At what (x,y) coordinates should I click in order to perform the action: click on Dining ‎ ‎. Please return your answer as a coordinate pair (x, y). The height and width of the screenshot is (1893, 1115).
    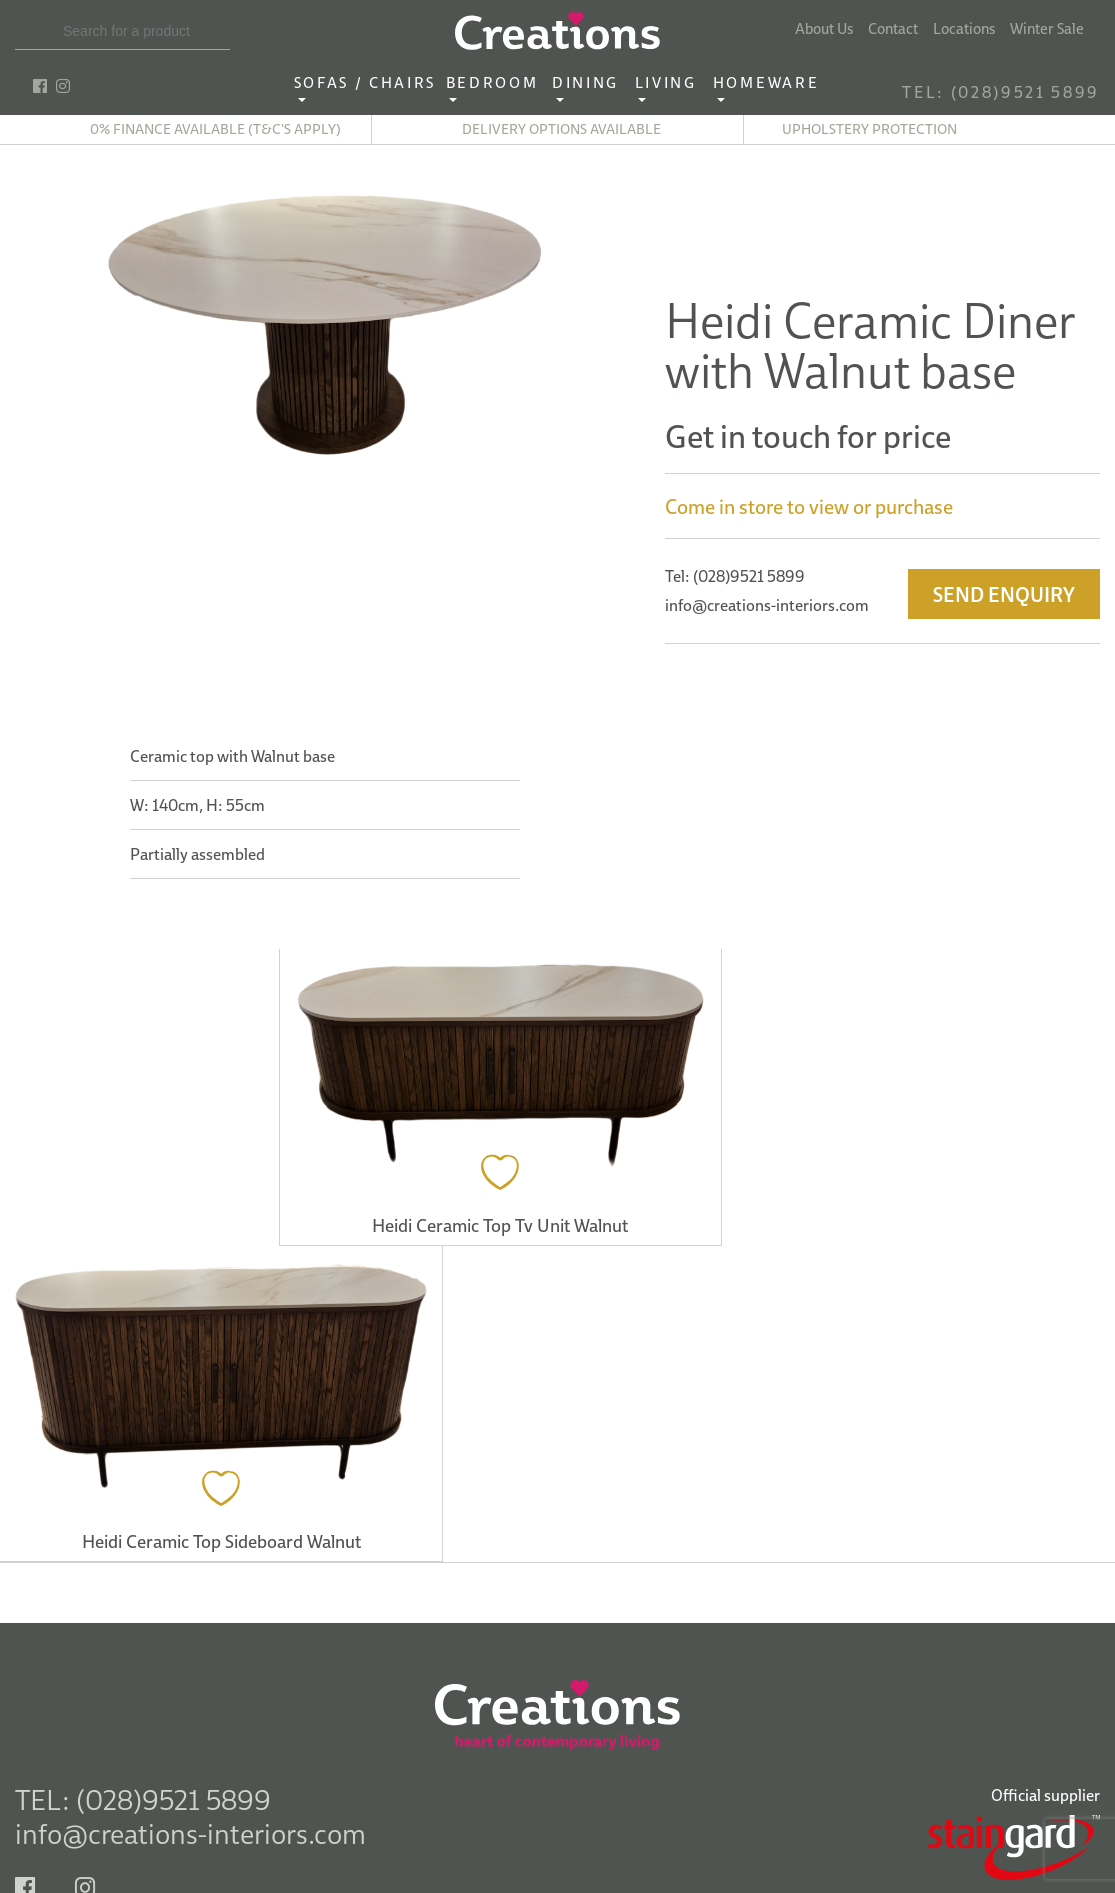
    Looking at the image, I should click on (591, 83).